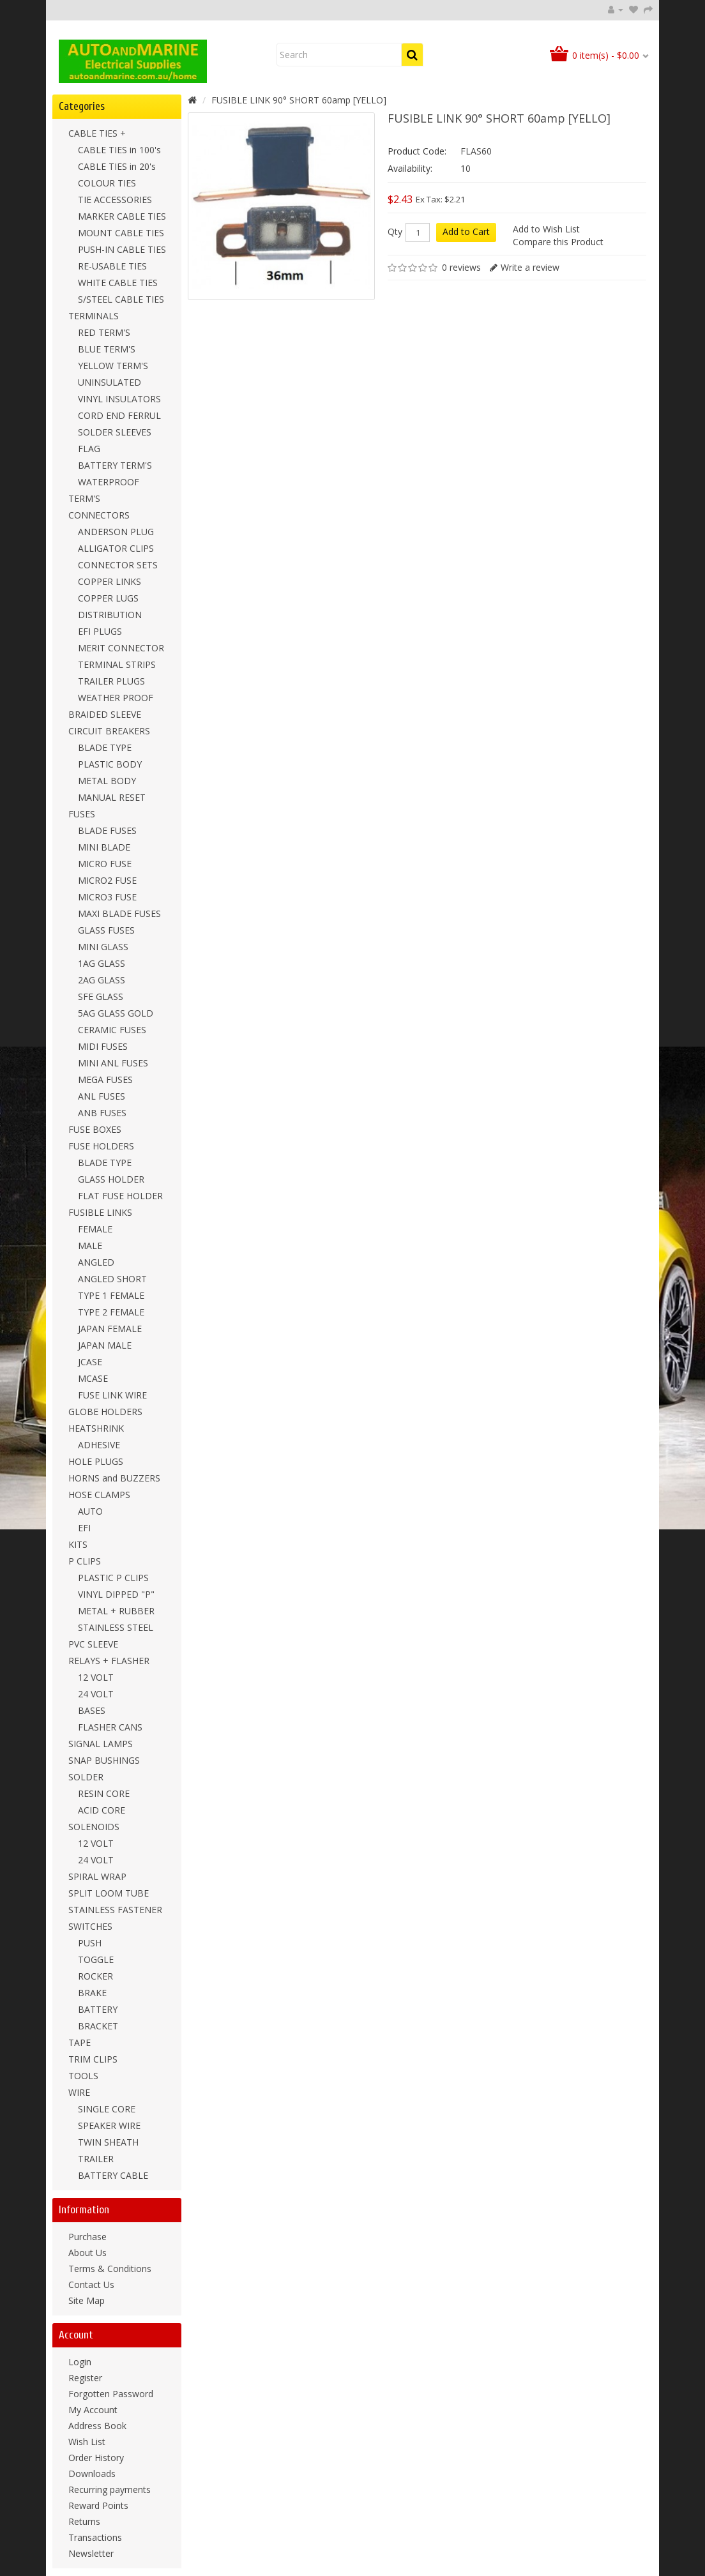 This screenshot has width=705, height=2576. What do you see at coordinates (103, 1046) in the screenshot?
I see `MIDI FUSES` at bounding box center [103, 1046].